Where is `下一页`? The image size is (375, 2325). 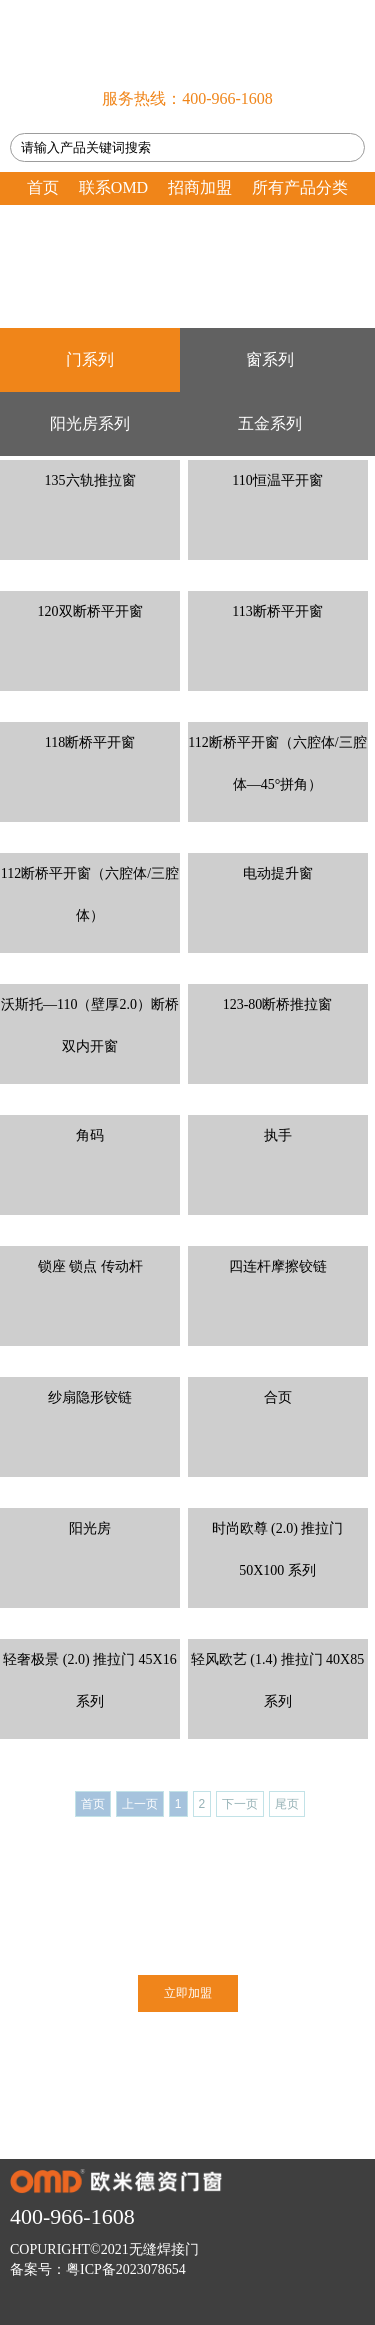
下一页 is located at coordinates (240, 1804).